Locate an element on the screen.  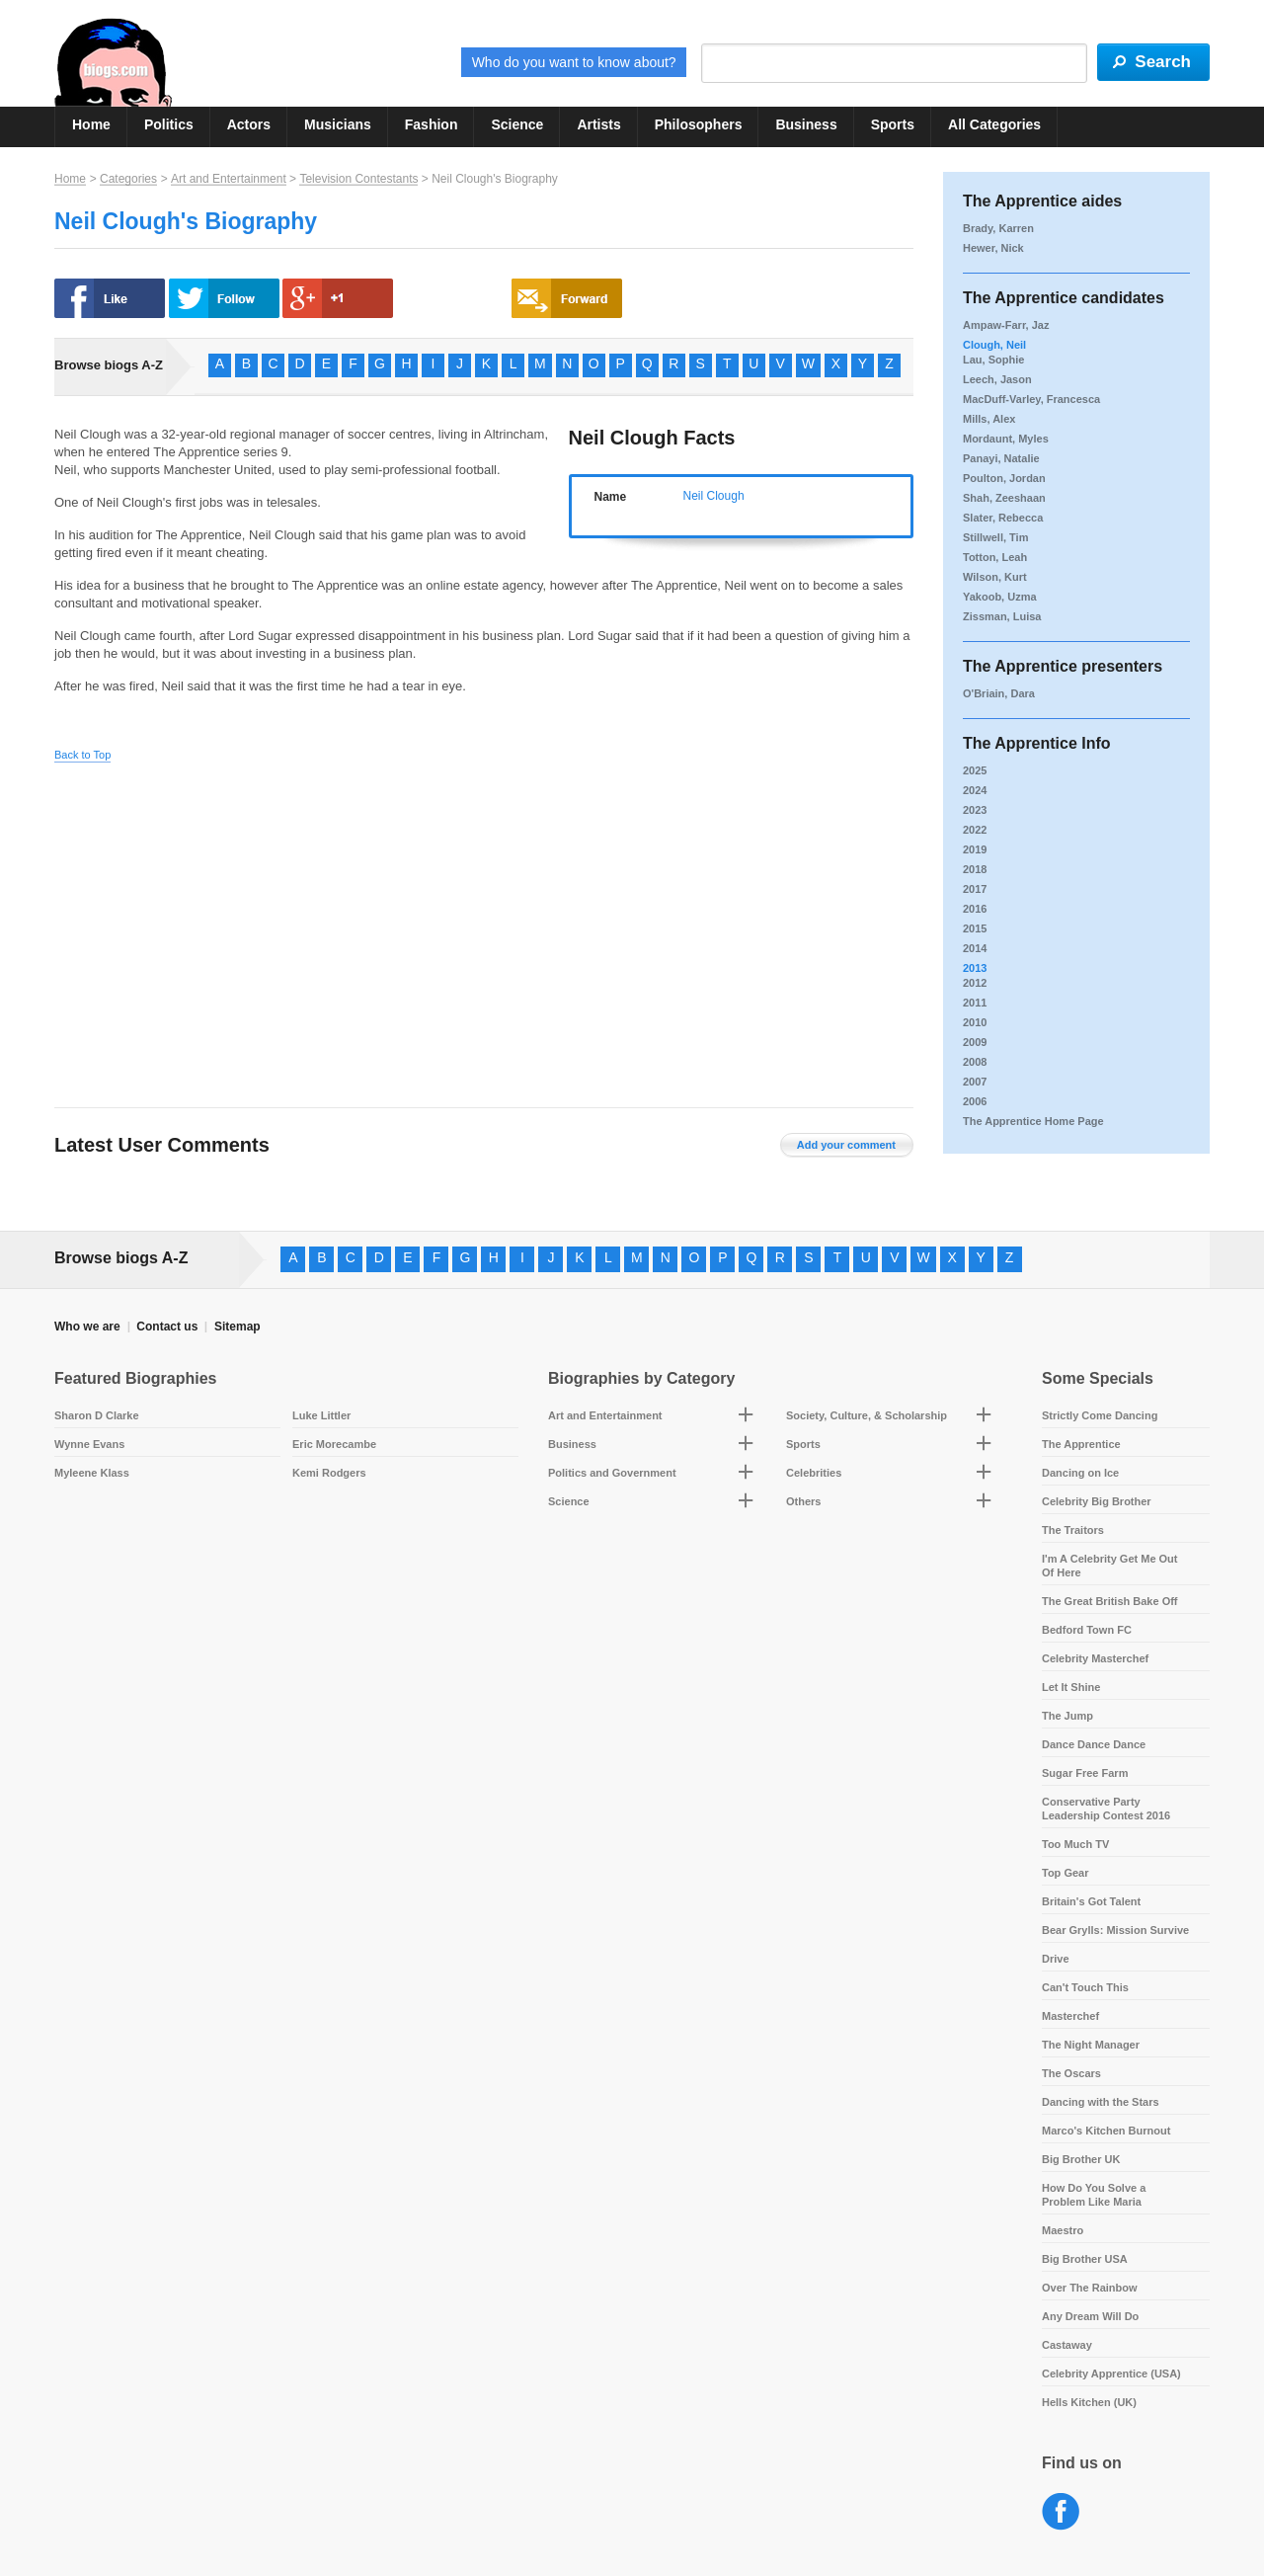
Sugar Free Farm is located at coordinates (1085, 1773).